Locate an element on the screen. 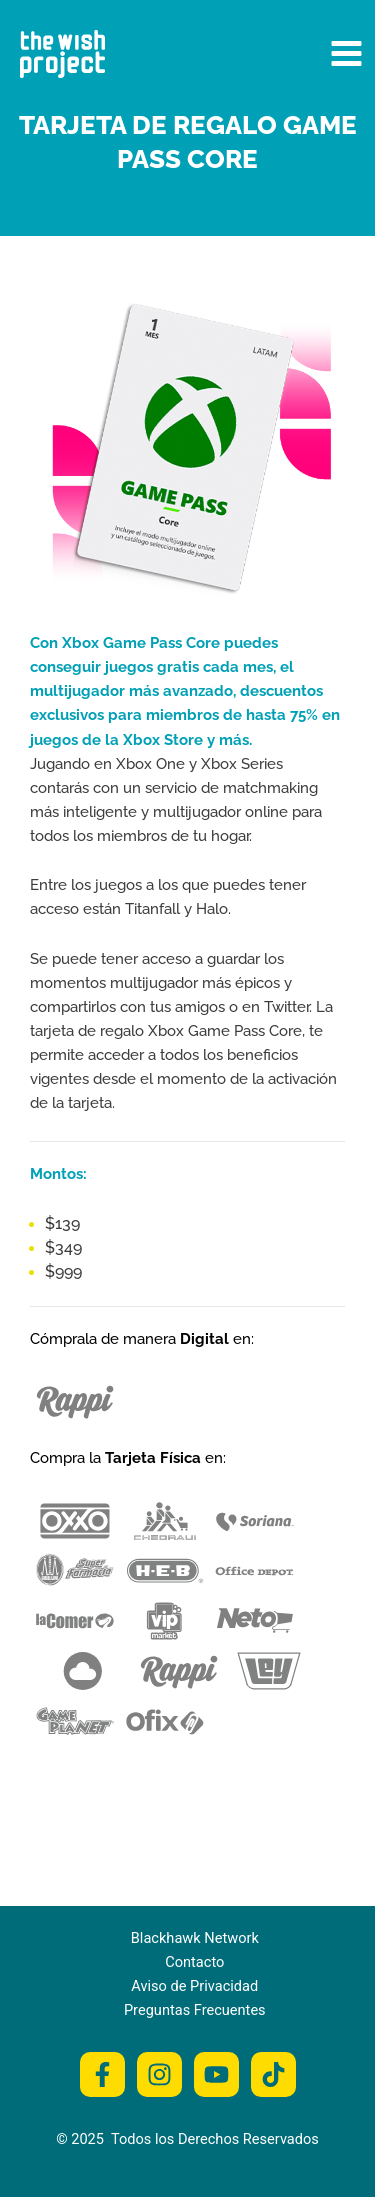  Aviso de Privacidad is located at coordinates (194, 1986).